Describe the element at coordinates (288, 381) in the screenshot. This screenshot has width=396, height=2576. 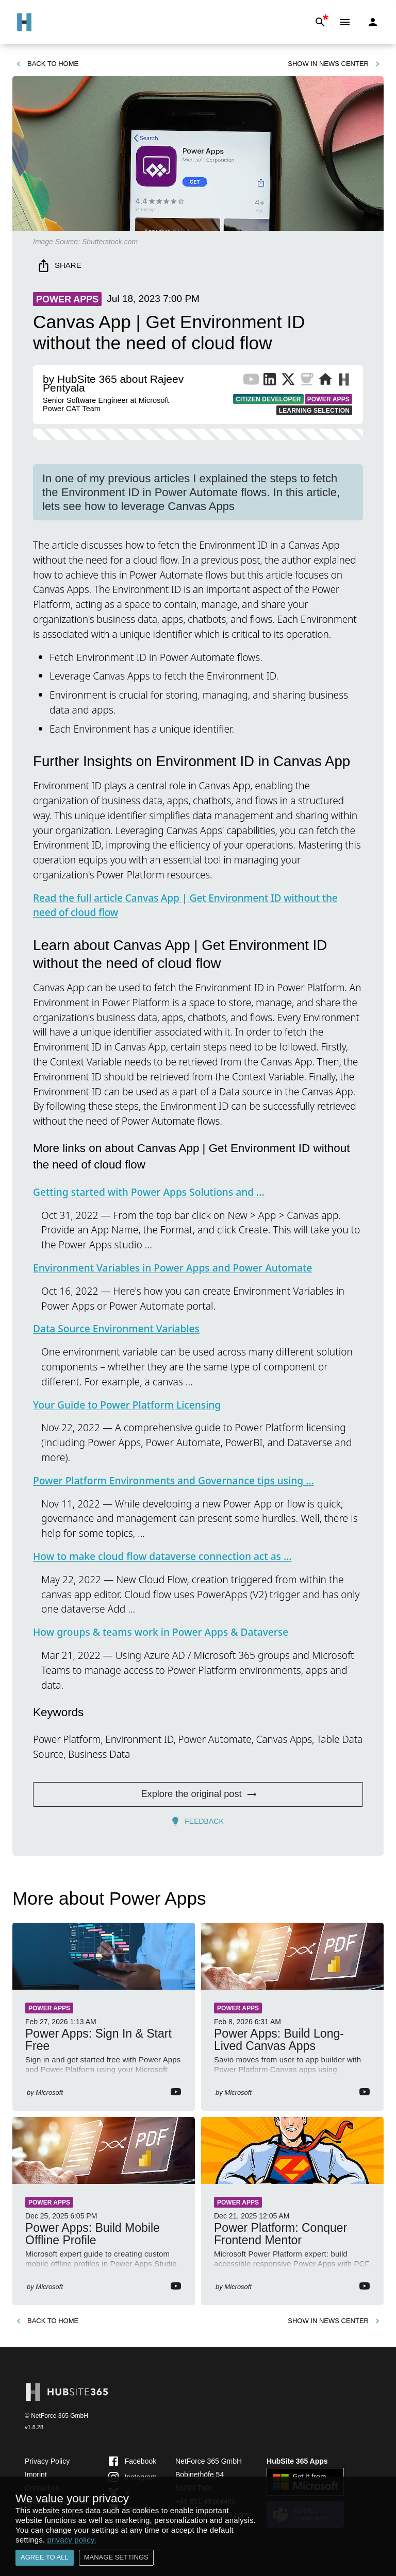
I see `[X Profile of Publisher]` at that location.